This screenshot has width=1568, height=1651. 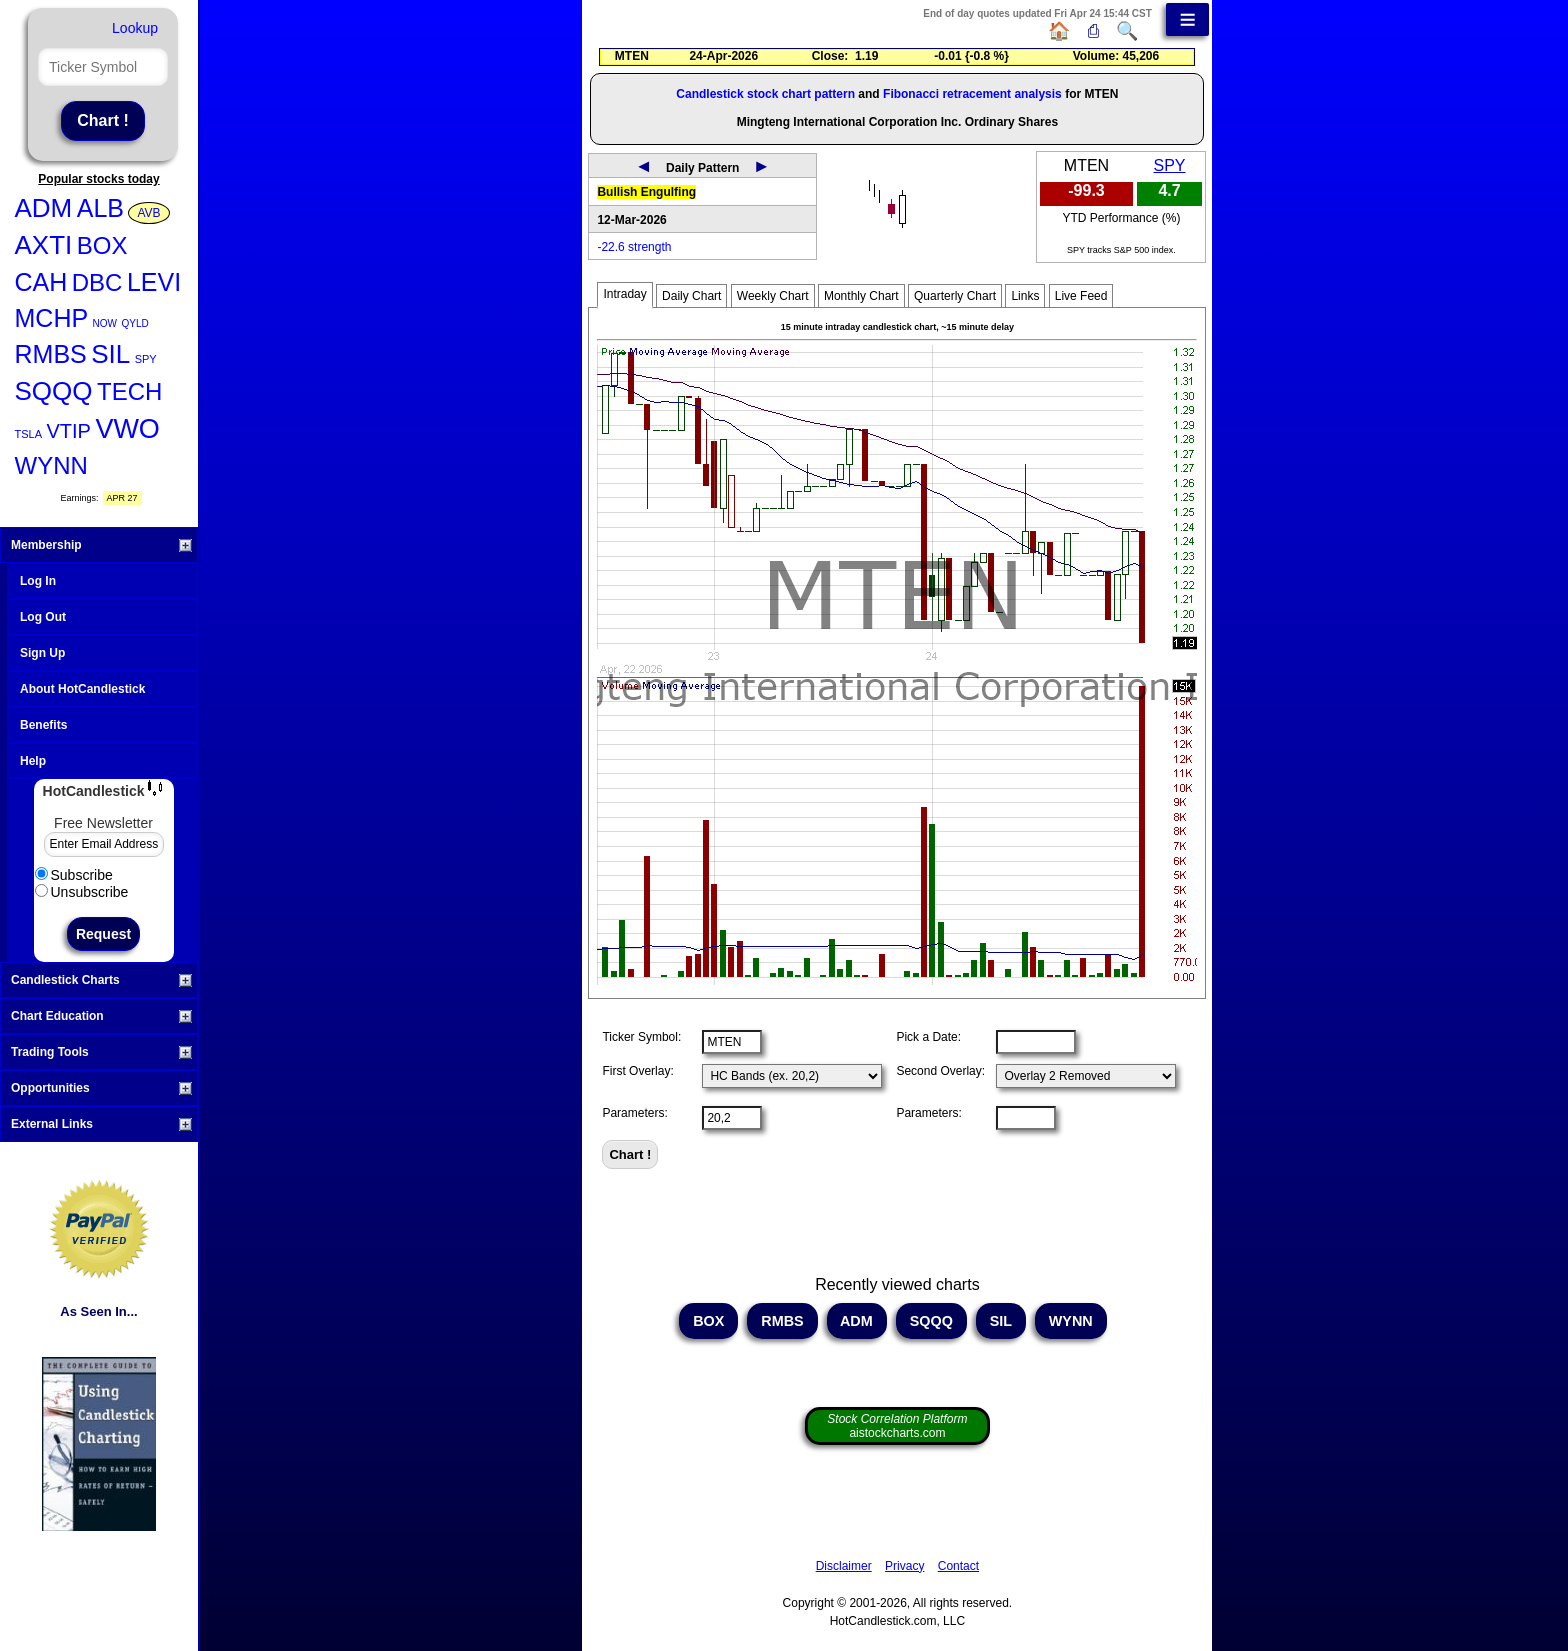 I want to click on Membership, so click(x=101, y=545).